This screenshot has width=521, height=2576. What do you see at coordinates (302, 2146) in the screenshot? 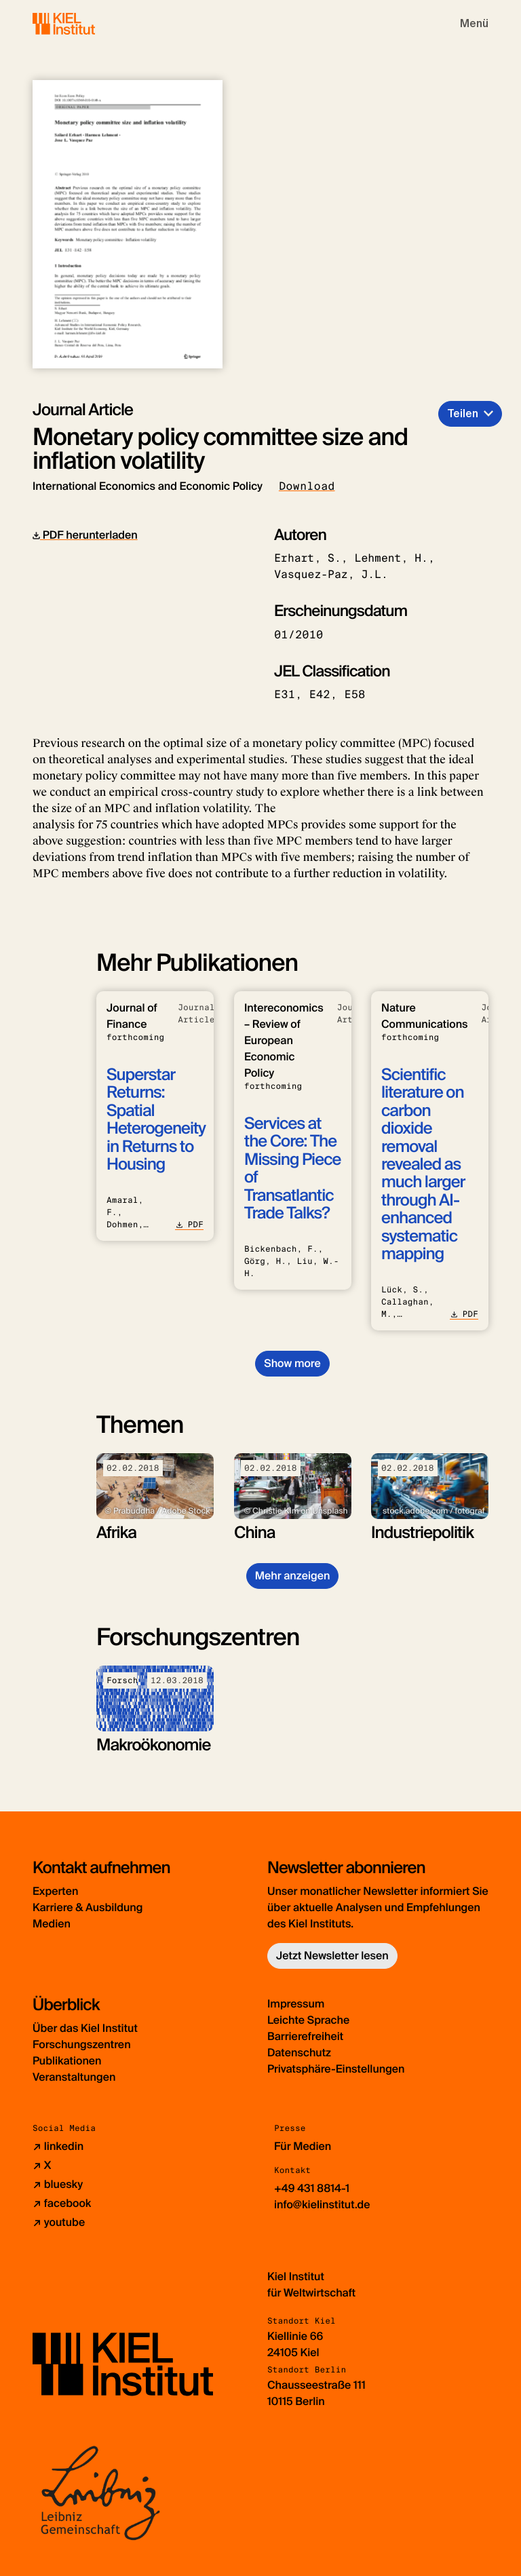
I see `Für Medien` at bounding box center [302, 2146].